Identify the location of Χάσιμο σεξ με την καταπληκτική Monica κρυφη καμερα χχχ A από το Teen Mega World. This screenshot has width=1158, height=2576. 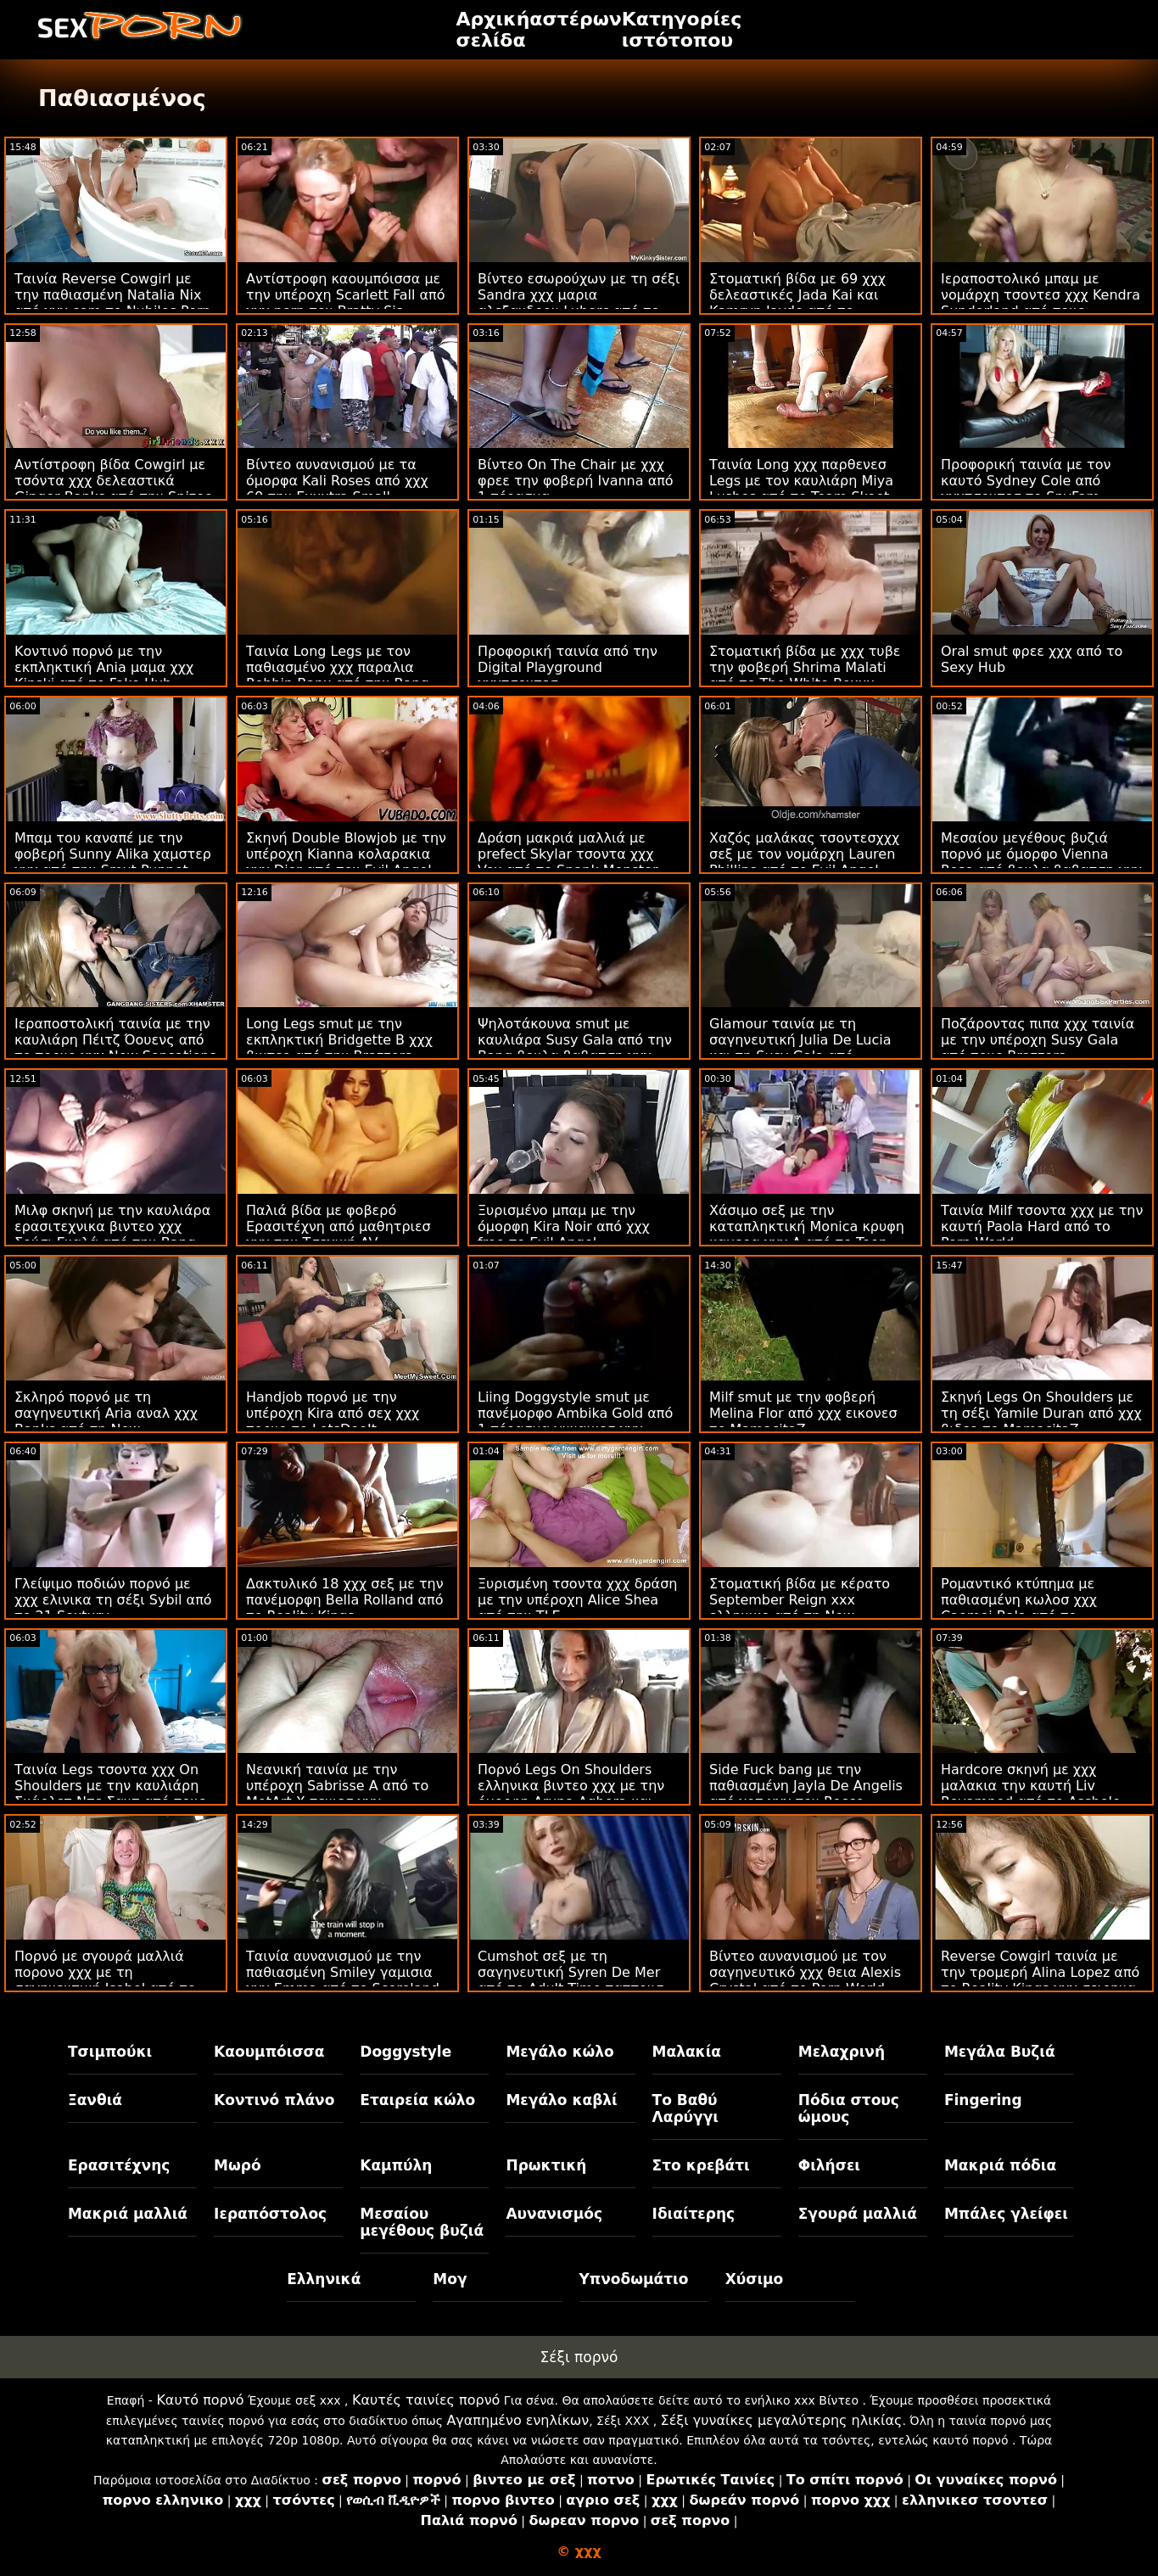
(806, 1234).